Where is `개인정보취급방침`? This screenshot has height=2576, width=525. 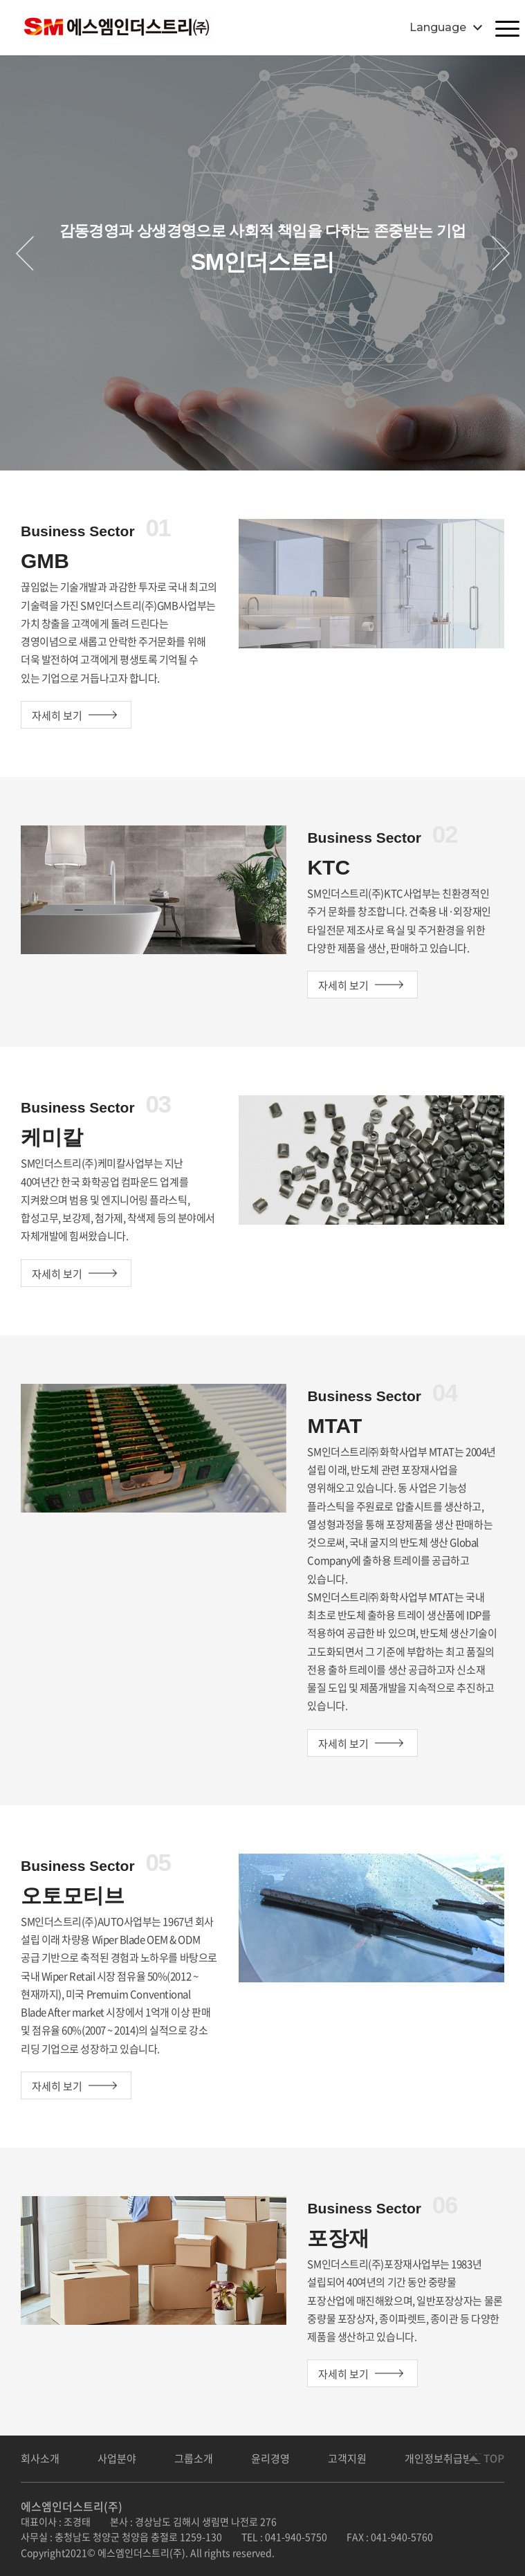
개인정보취급방침 is located at coordinates (443, 2458).